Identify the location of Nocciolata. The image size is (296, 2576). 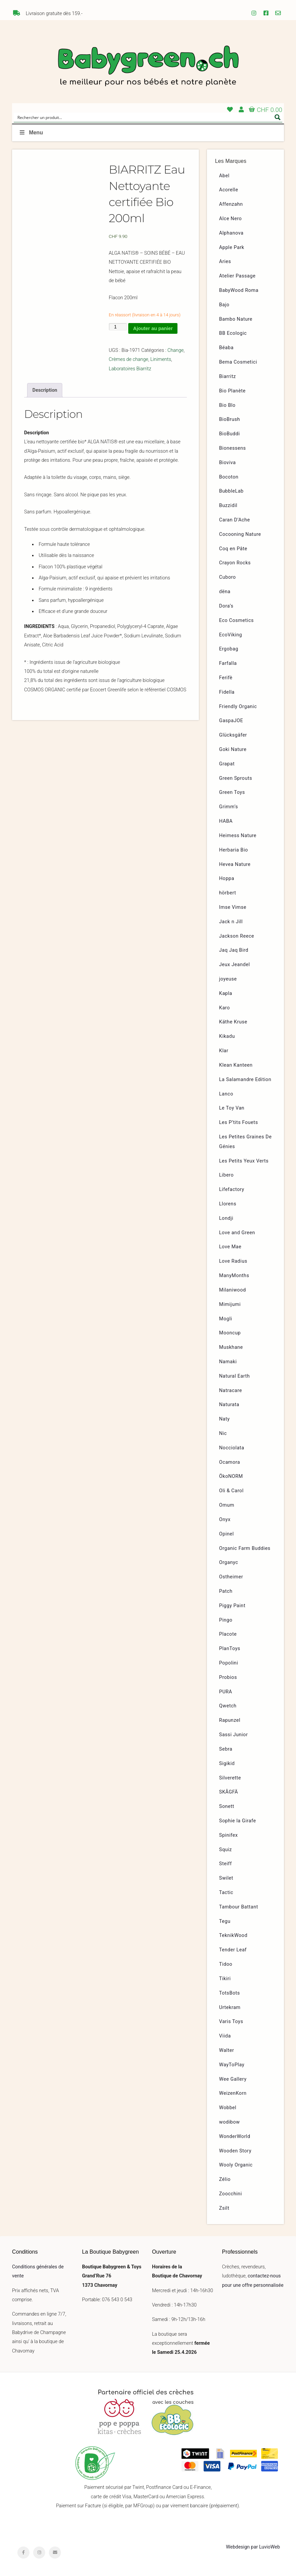
(231, 1448).